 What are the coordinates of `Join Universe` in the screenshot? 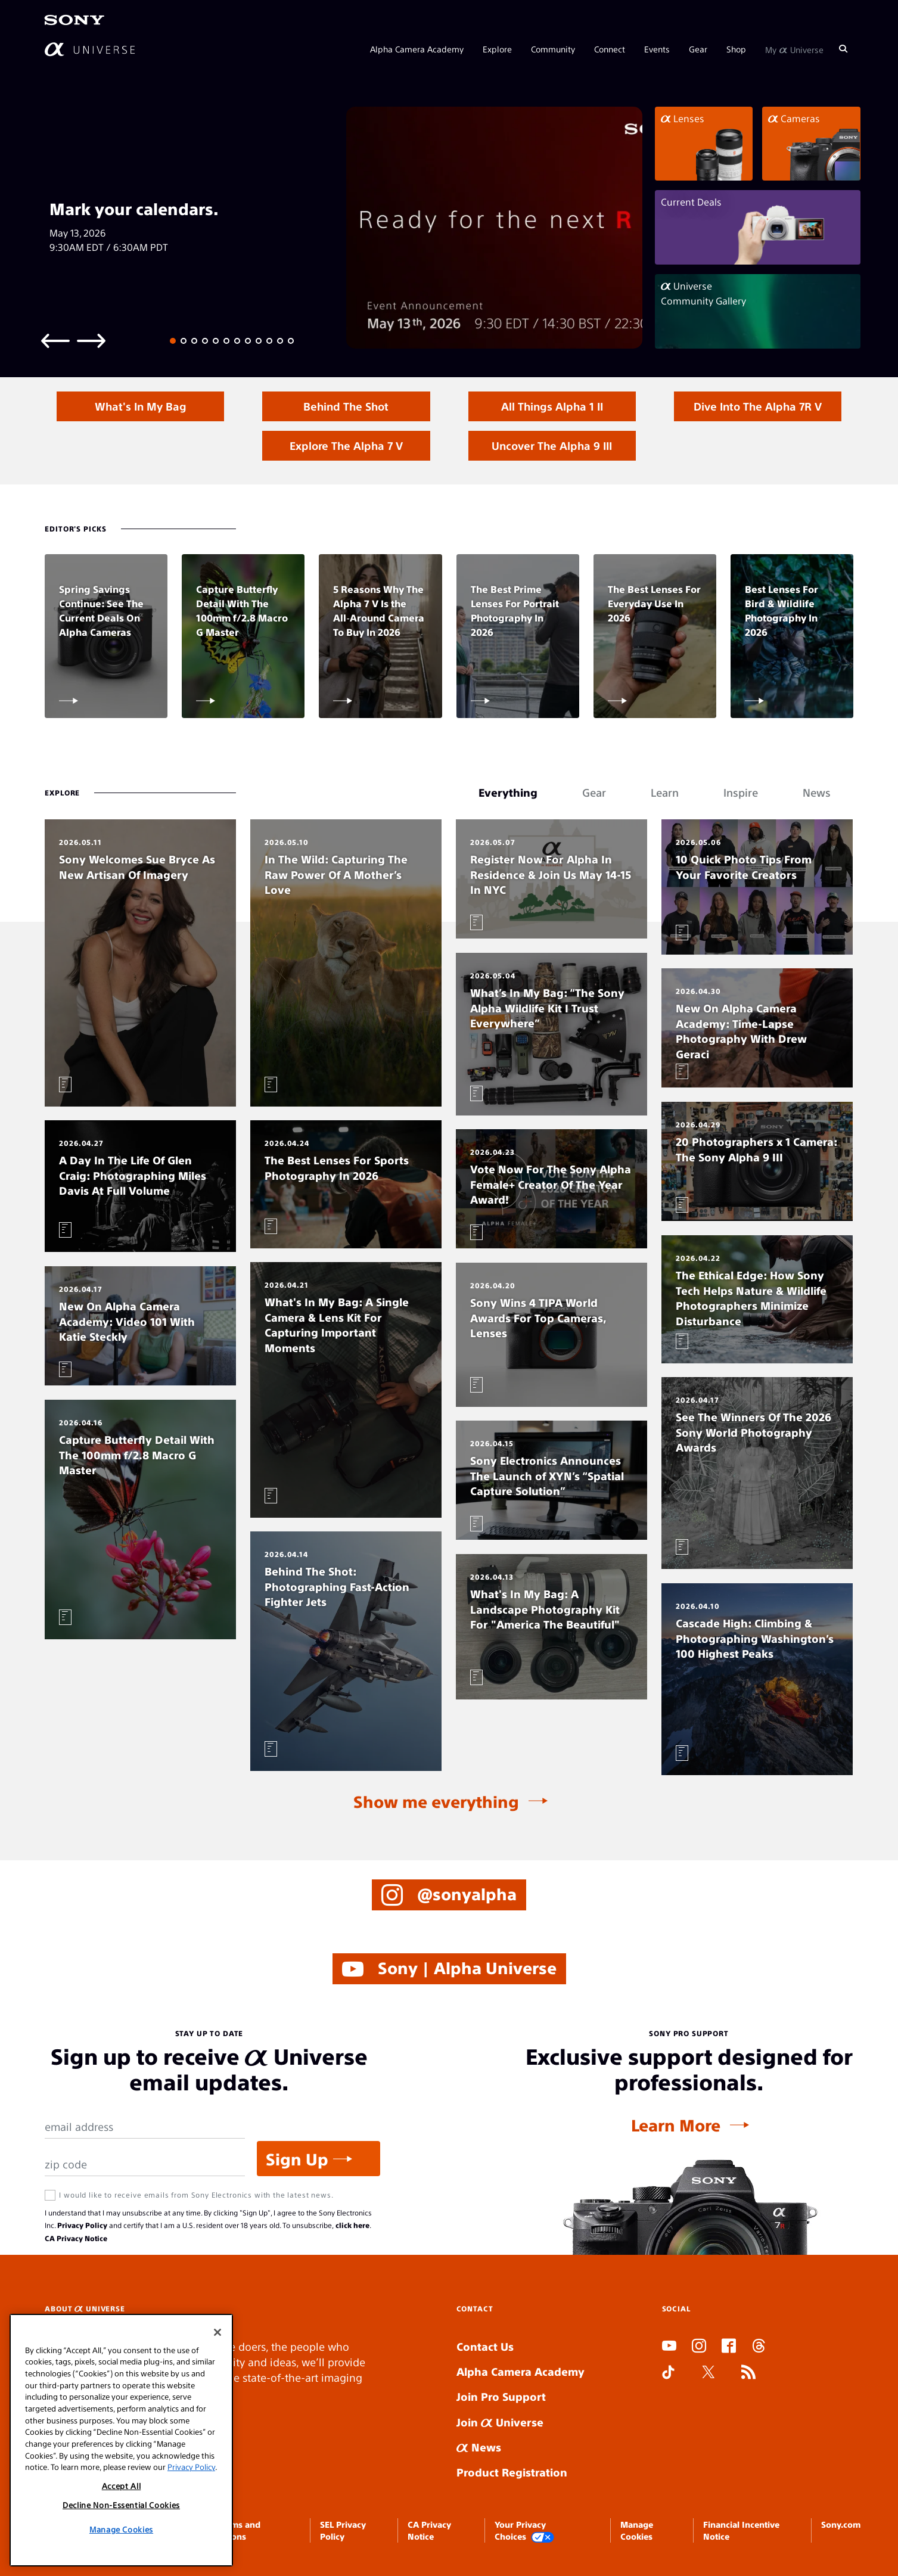 It's located at (499, 2422).